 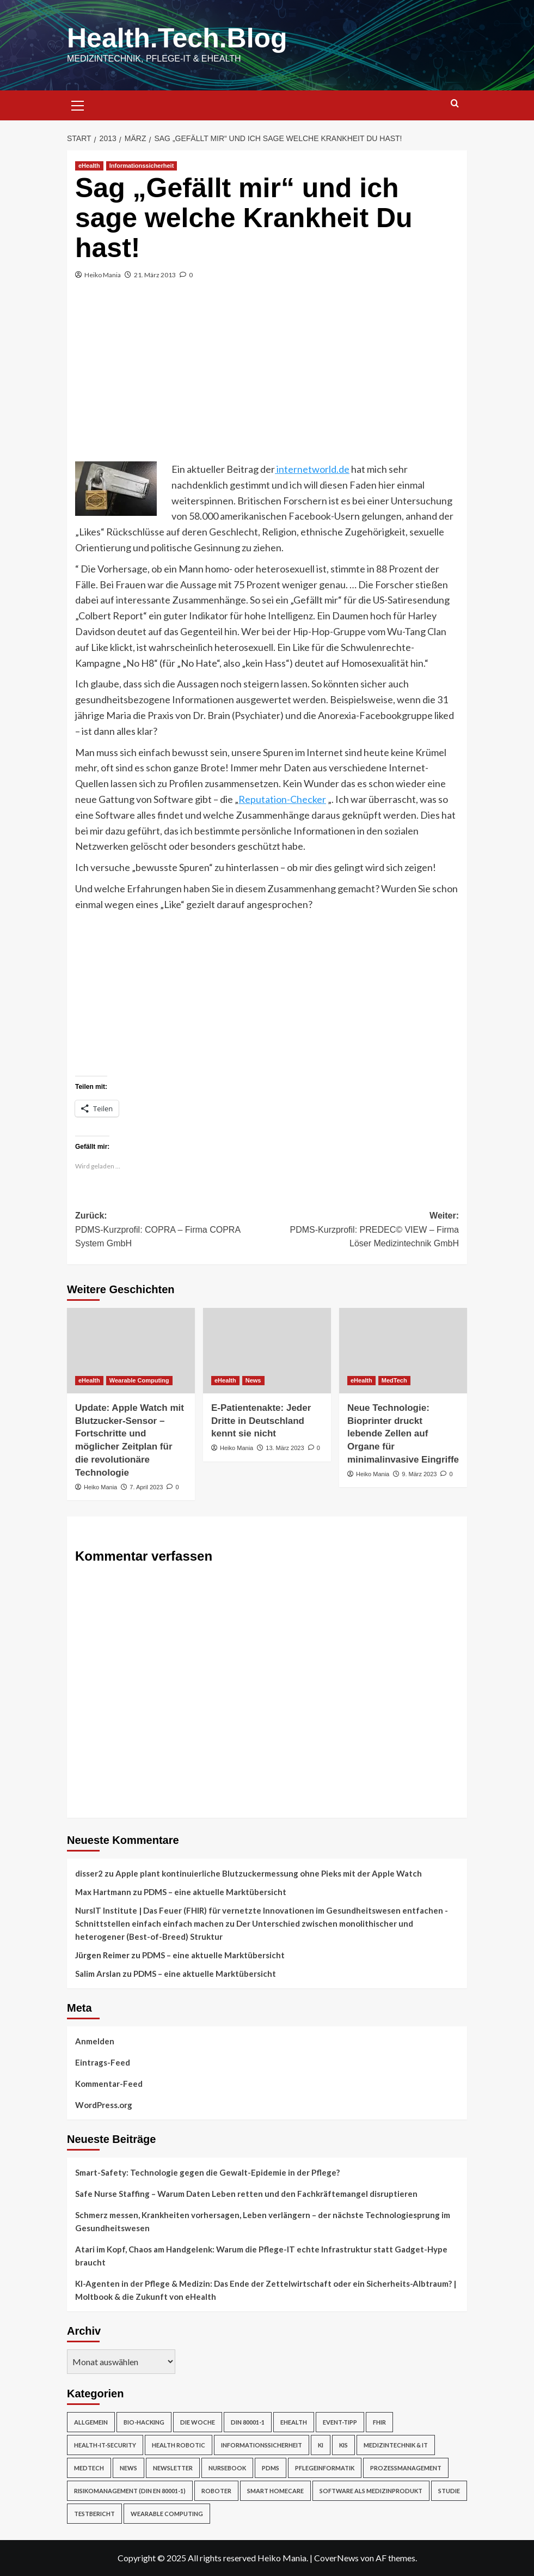 What do you see at coordinates (261, 2255) in the screenshot?
I see `Atari im Kopf, Chaos am Handgelenk: Warum die Pflege-IT echte Infrastruktur statt Gadget-Hype braucht` at bounding box center [261, 2255].